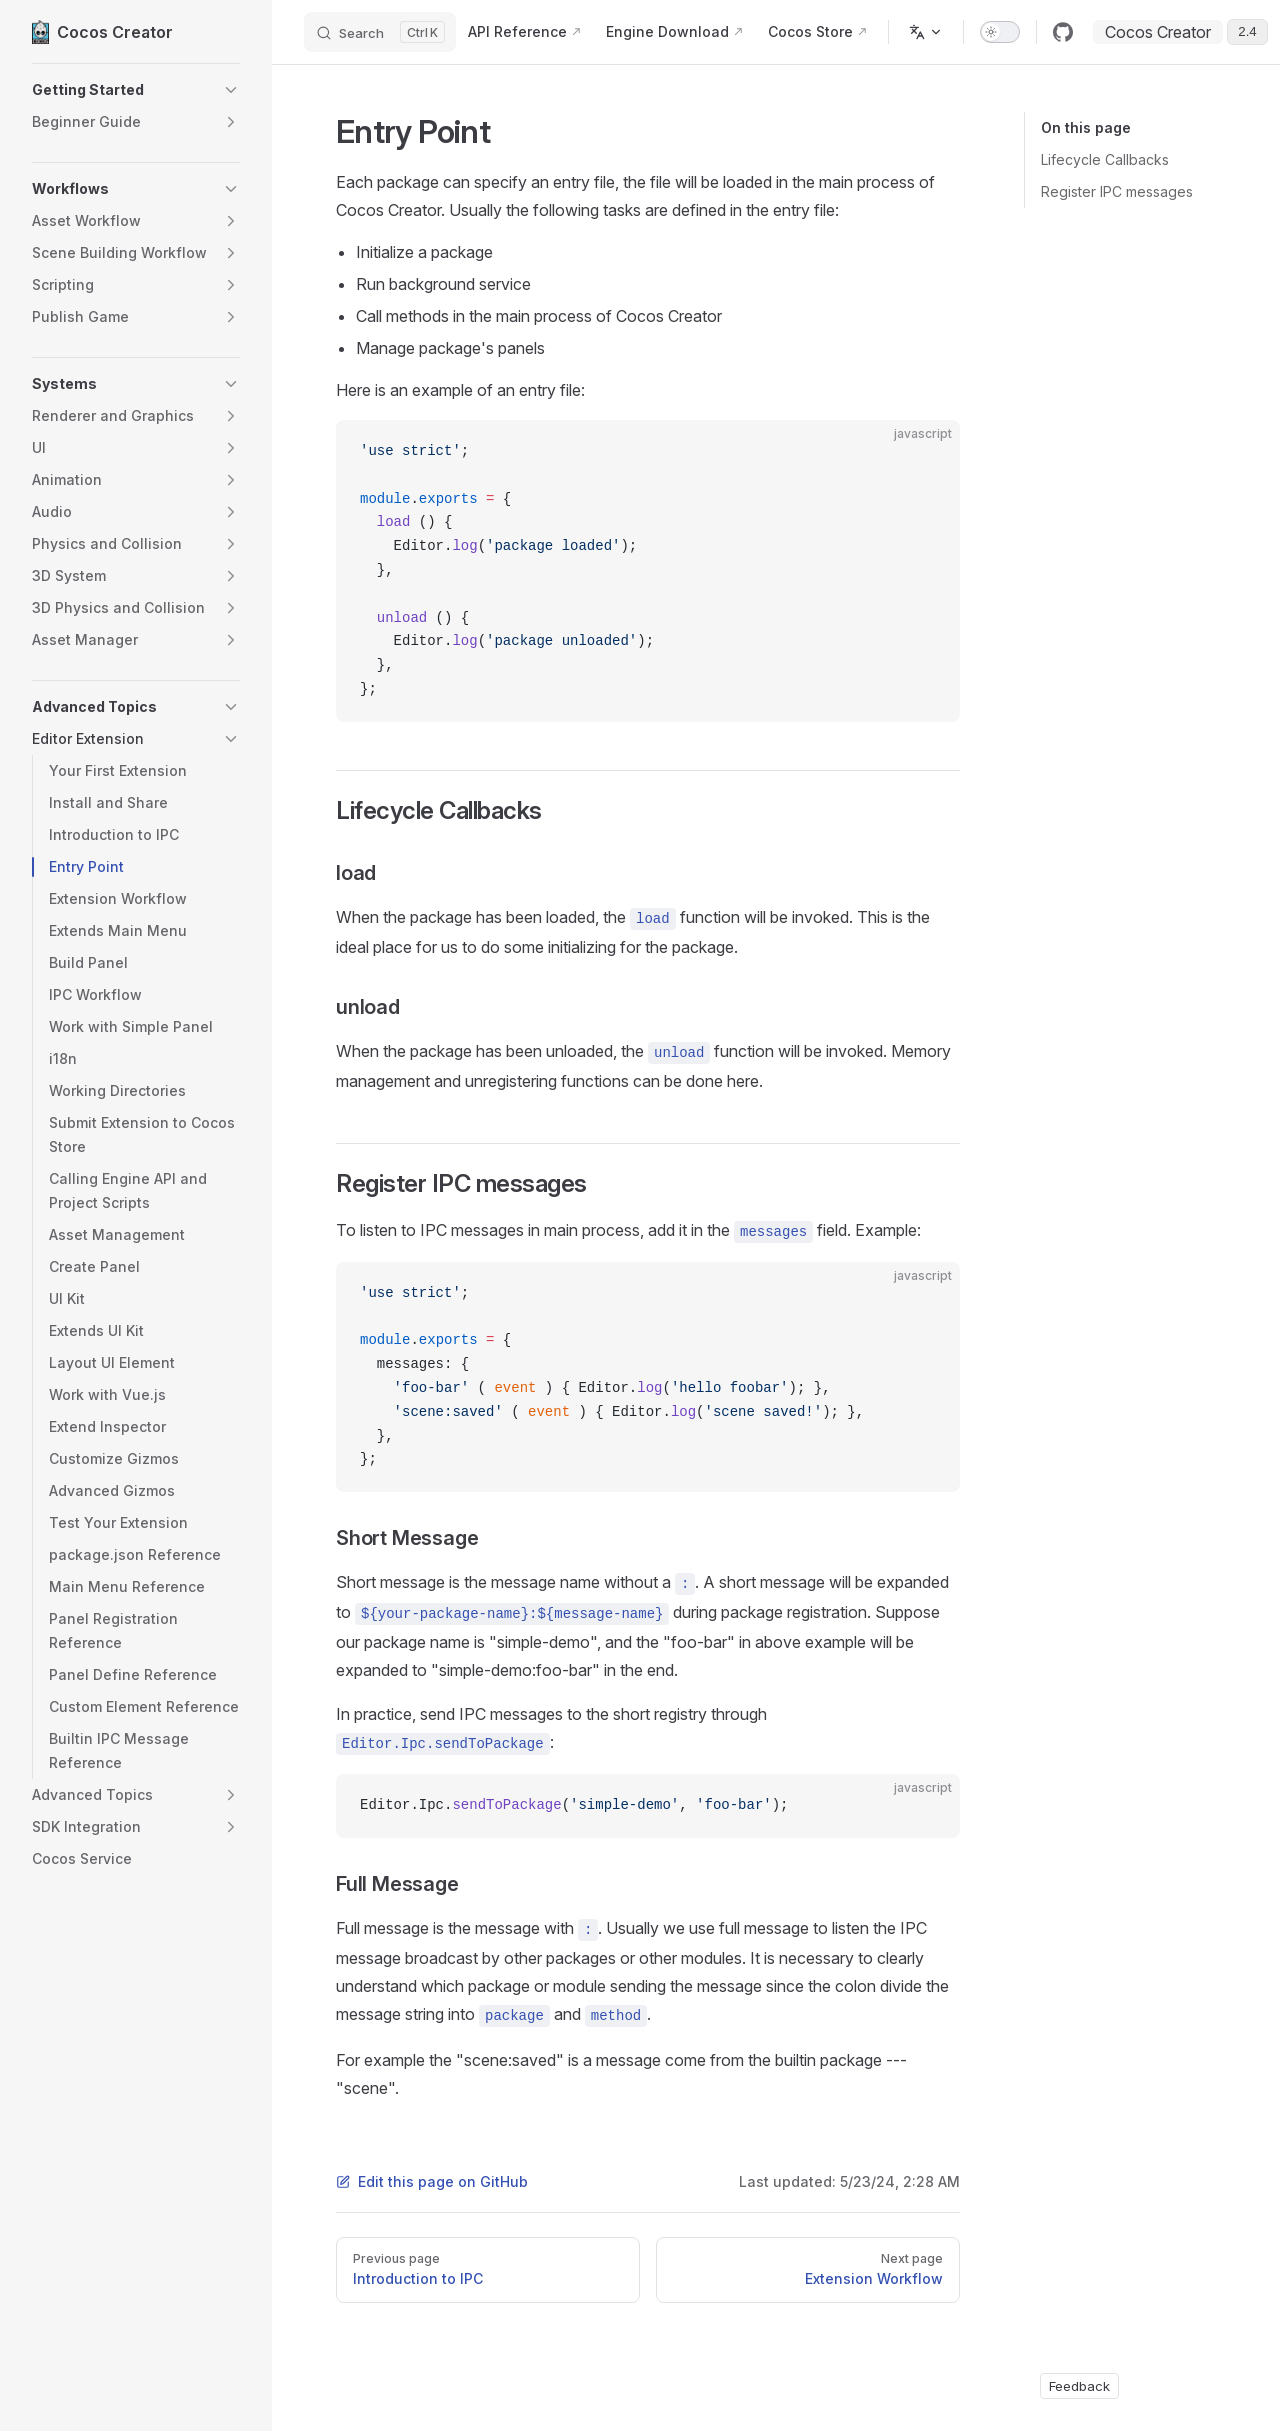 The height and width of the screenshot is (2431, 1280). Describe the element at coordinates (1117, 191) in the screenshot. I see `Register IPC messages` at that location.